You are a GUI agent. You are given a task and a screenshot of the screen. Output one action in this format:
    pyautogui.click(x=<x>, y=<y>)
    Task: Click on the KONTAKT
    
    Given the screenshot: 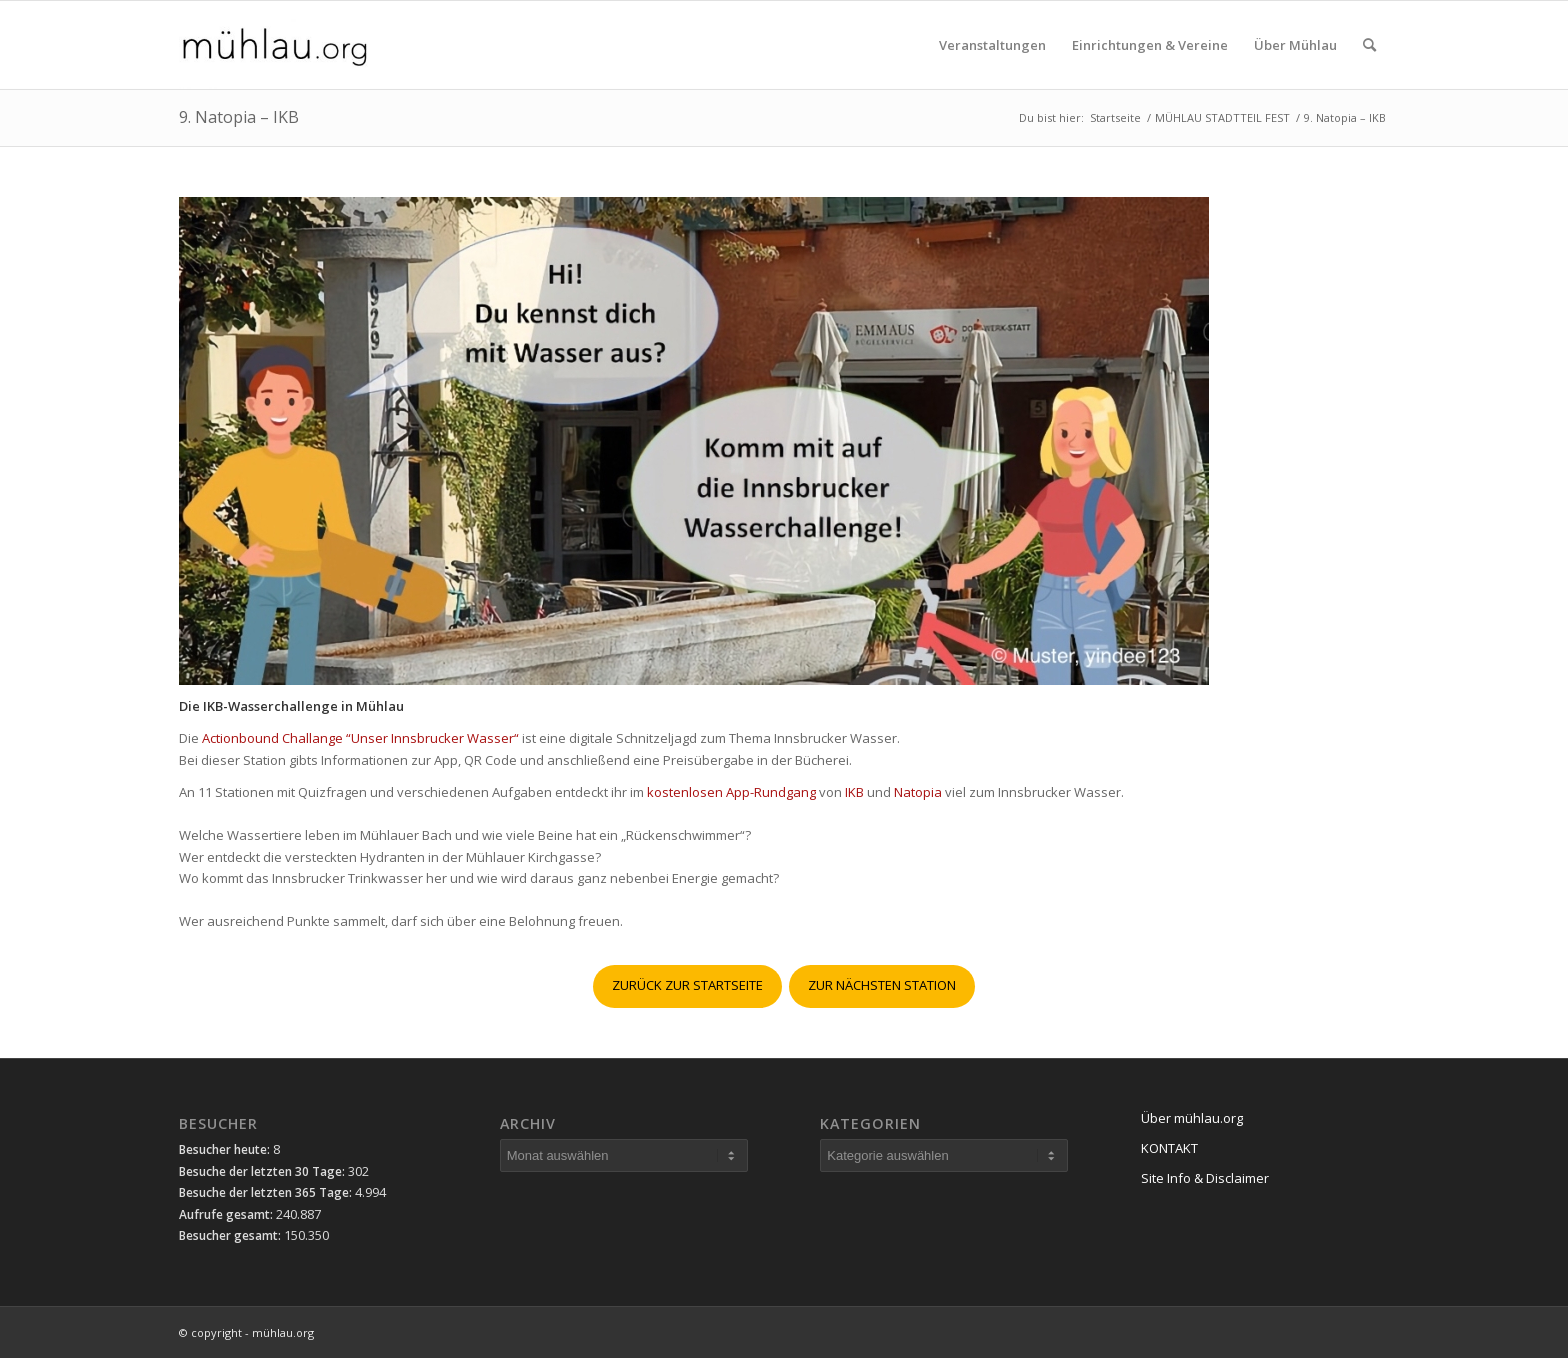 What is the action you would take?
    pyautogui.click(x=1169, y=1148)
    